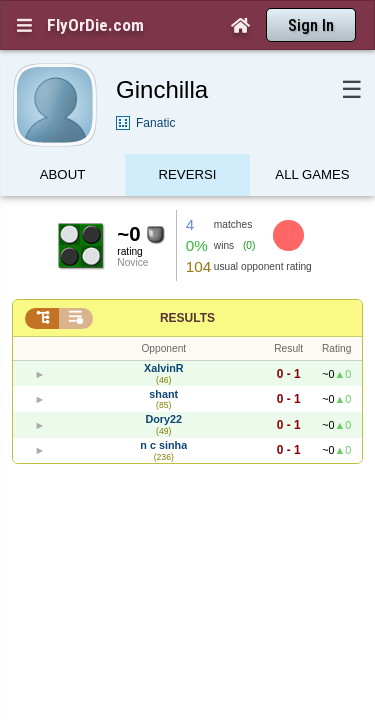 This screenshot has width=375, height=720. What do you see at coordinates (188, 142) in the screenshot?
I see `Reversi` at bounding box center [188, 142].